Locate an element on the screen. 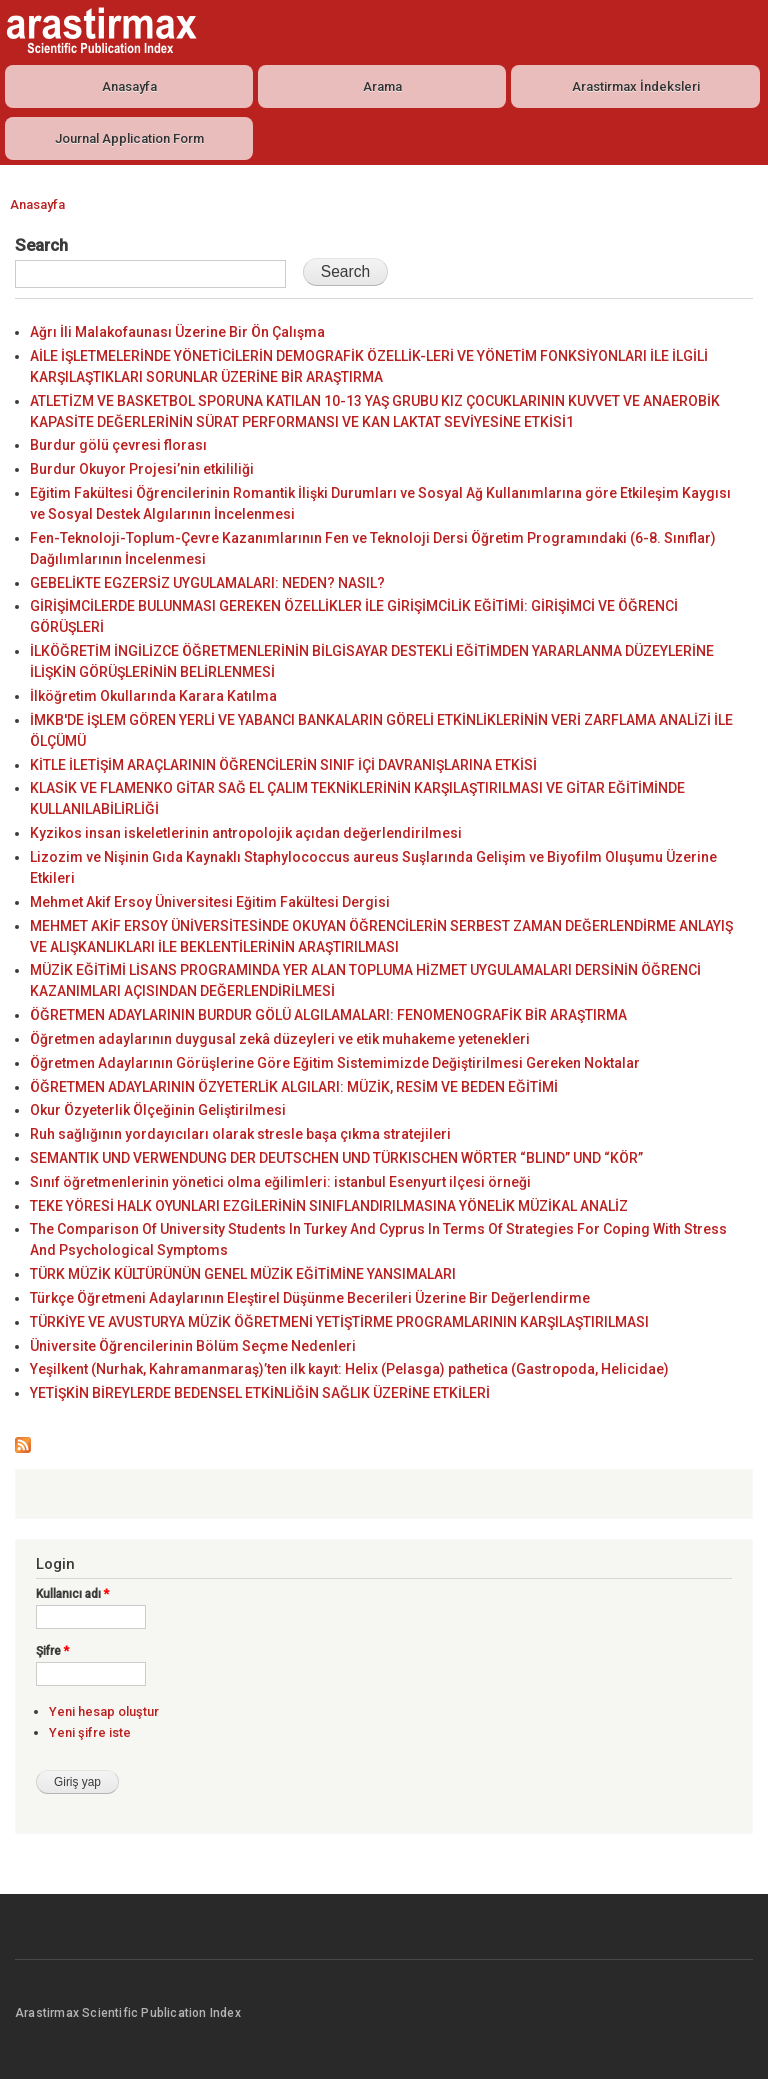 The width and height of the screenshot is (768, 2079). Sınıf öğretmenlerinin yönetici olma eğilimleri: istanbul Esenyurt ilçesi örneği is located at coordinates (280, 1182).